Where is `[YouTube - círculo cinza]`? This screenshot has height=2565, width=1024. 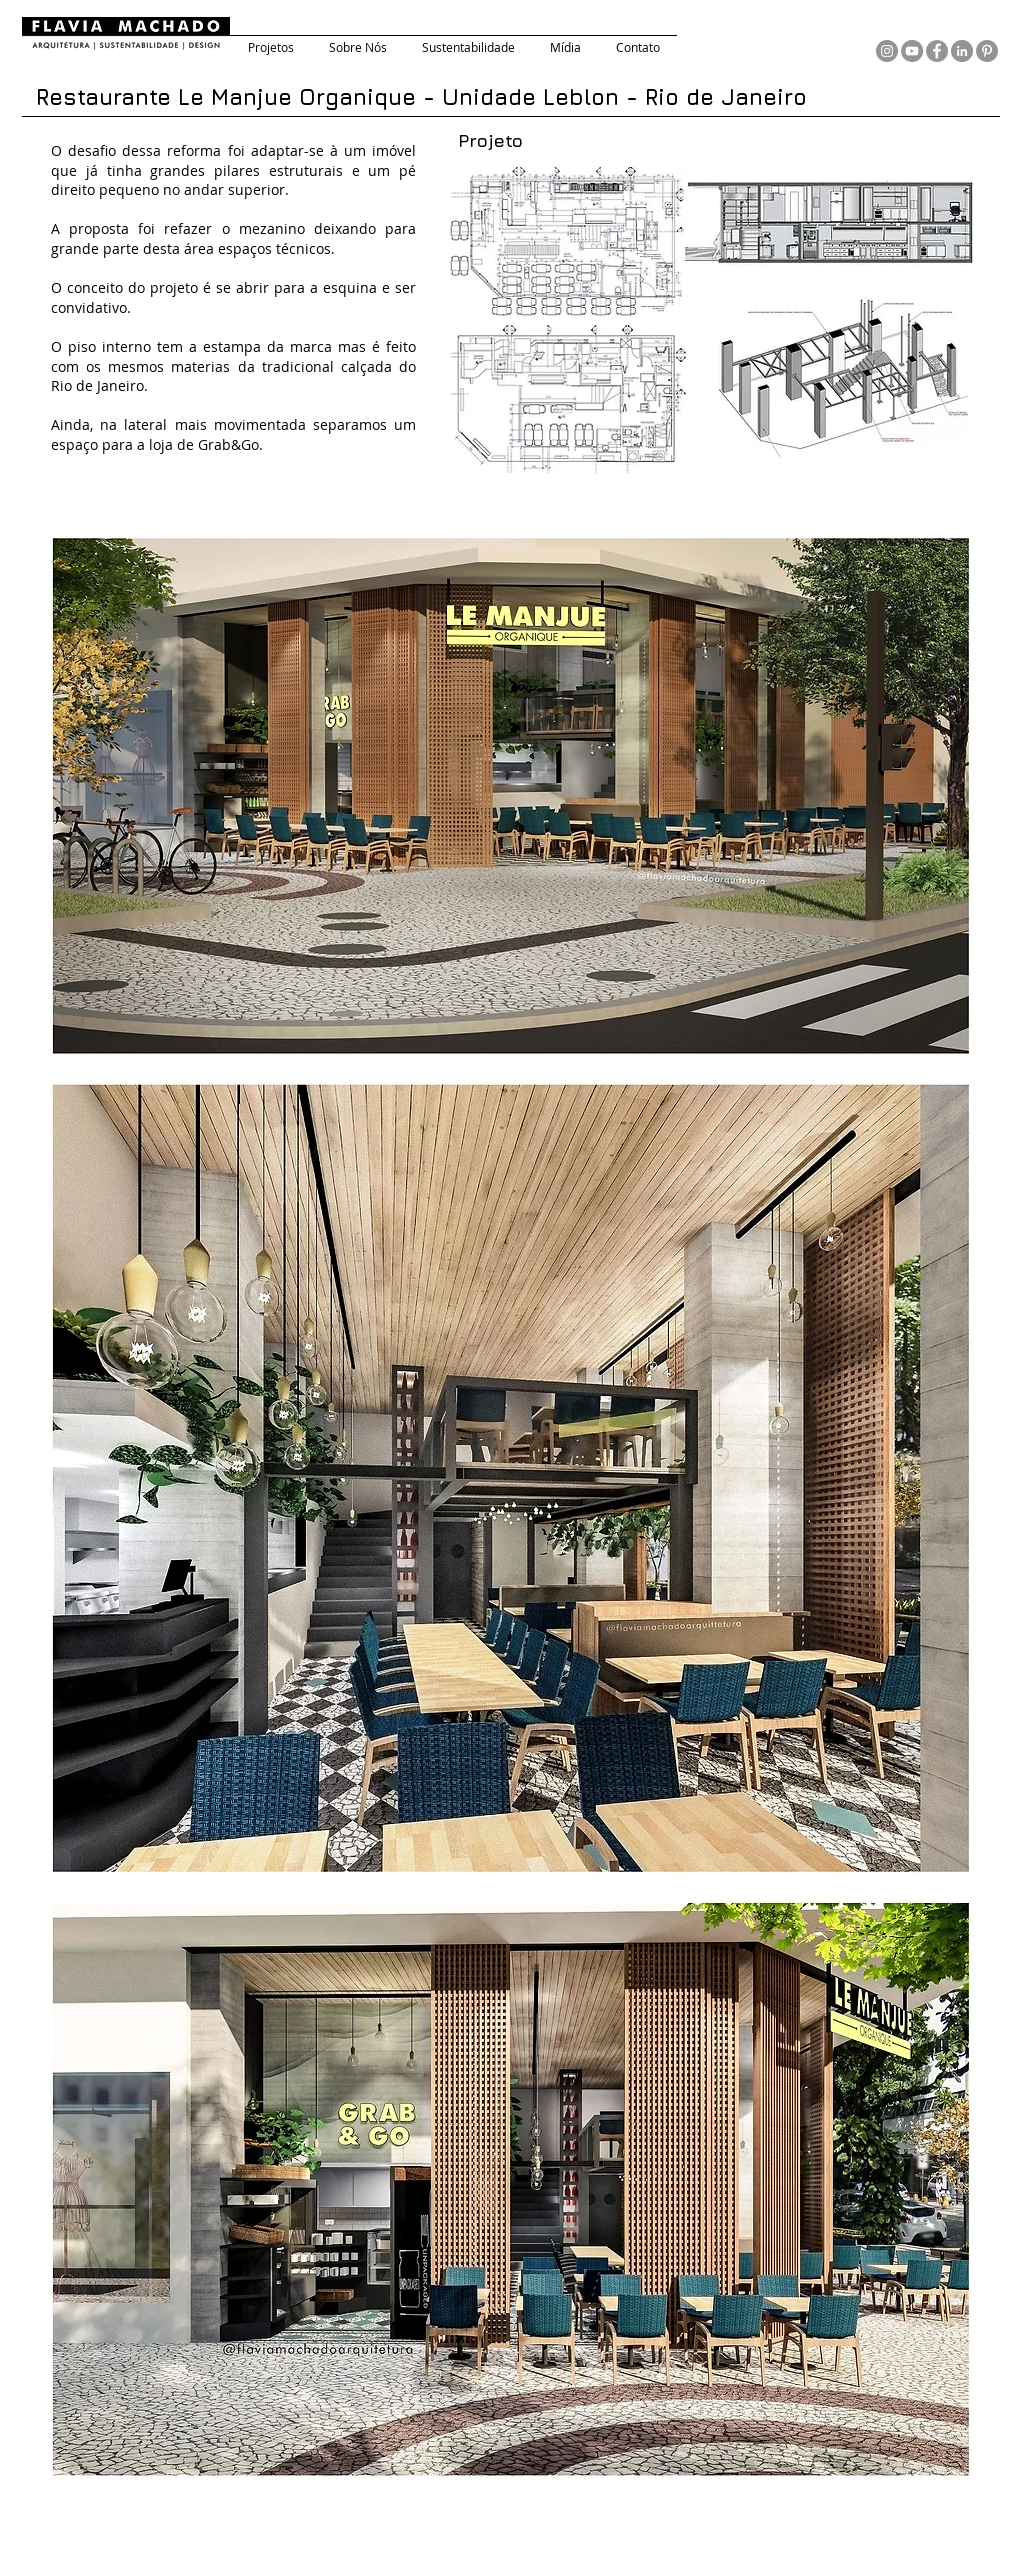
[YouTube - círculo cinza] is located at coordinates (912, 51).